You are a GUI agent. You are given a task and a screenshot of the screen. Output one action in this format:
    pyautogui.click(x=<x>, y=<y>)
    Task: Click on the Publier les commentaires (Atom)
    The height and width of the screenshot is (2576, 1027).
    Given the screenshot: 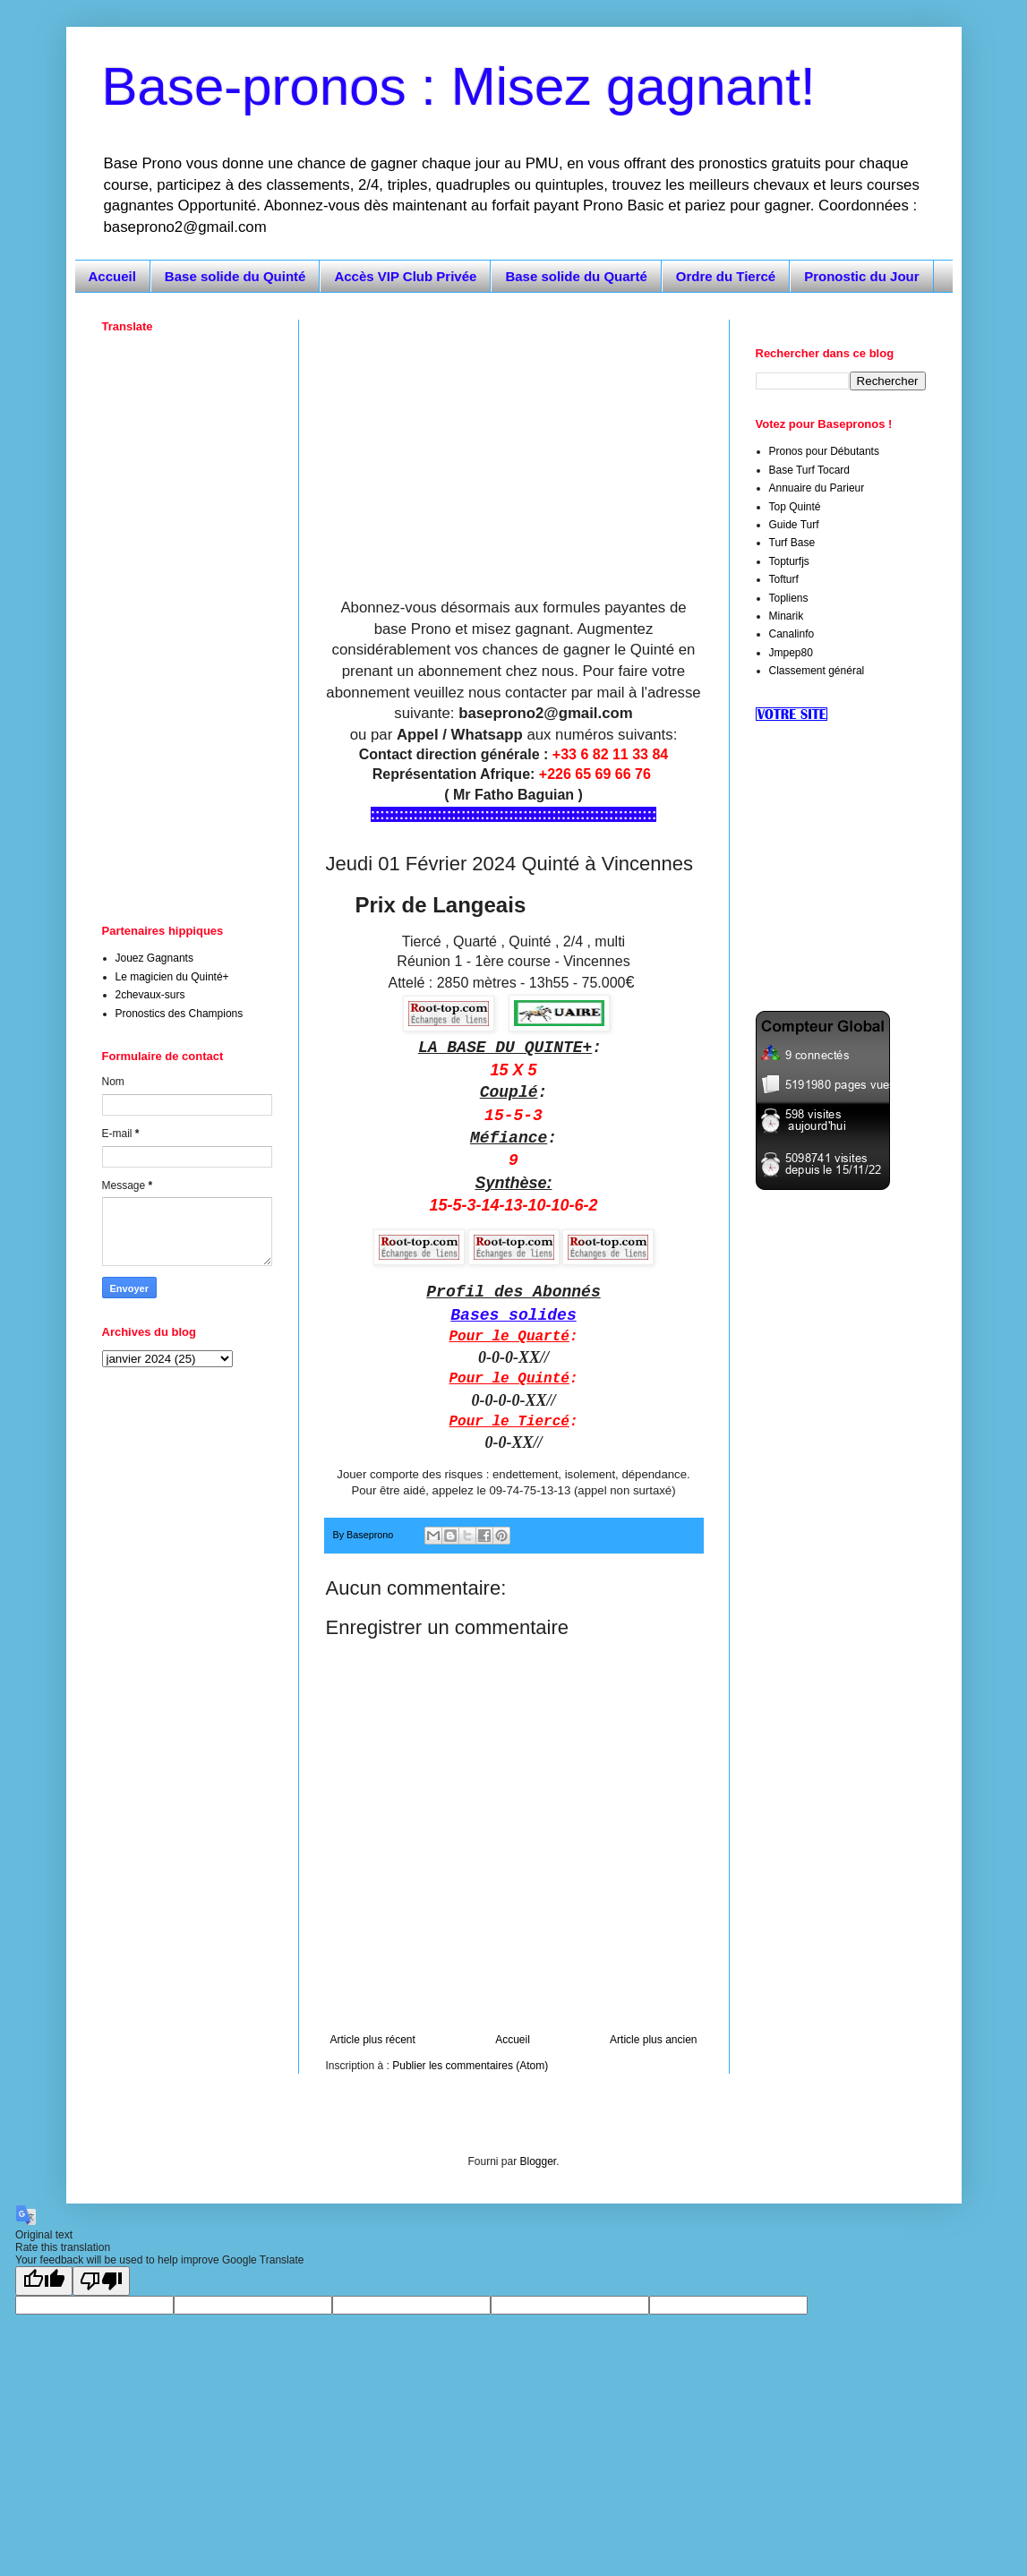 What is the action you would take?
    pyautogui.click(x=470, y=2065)
    